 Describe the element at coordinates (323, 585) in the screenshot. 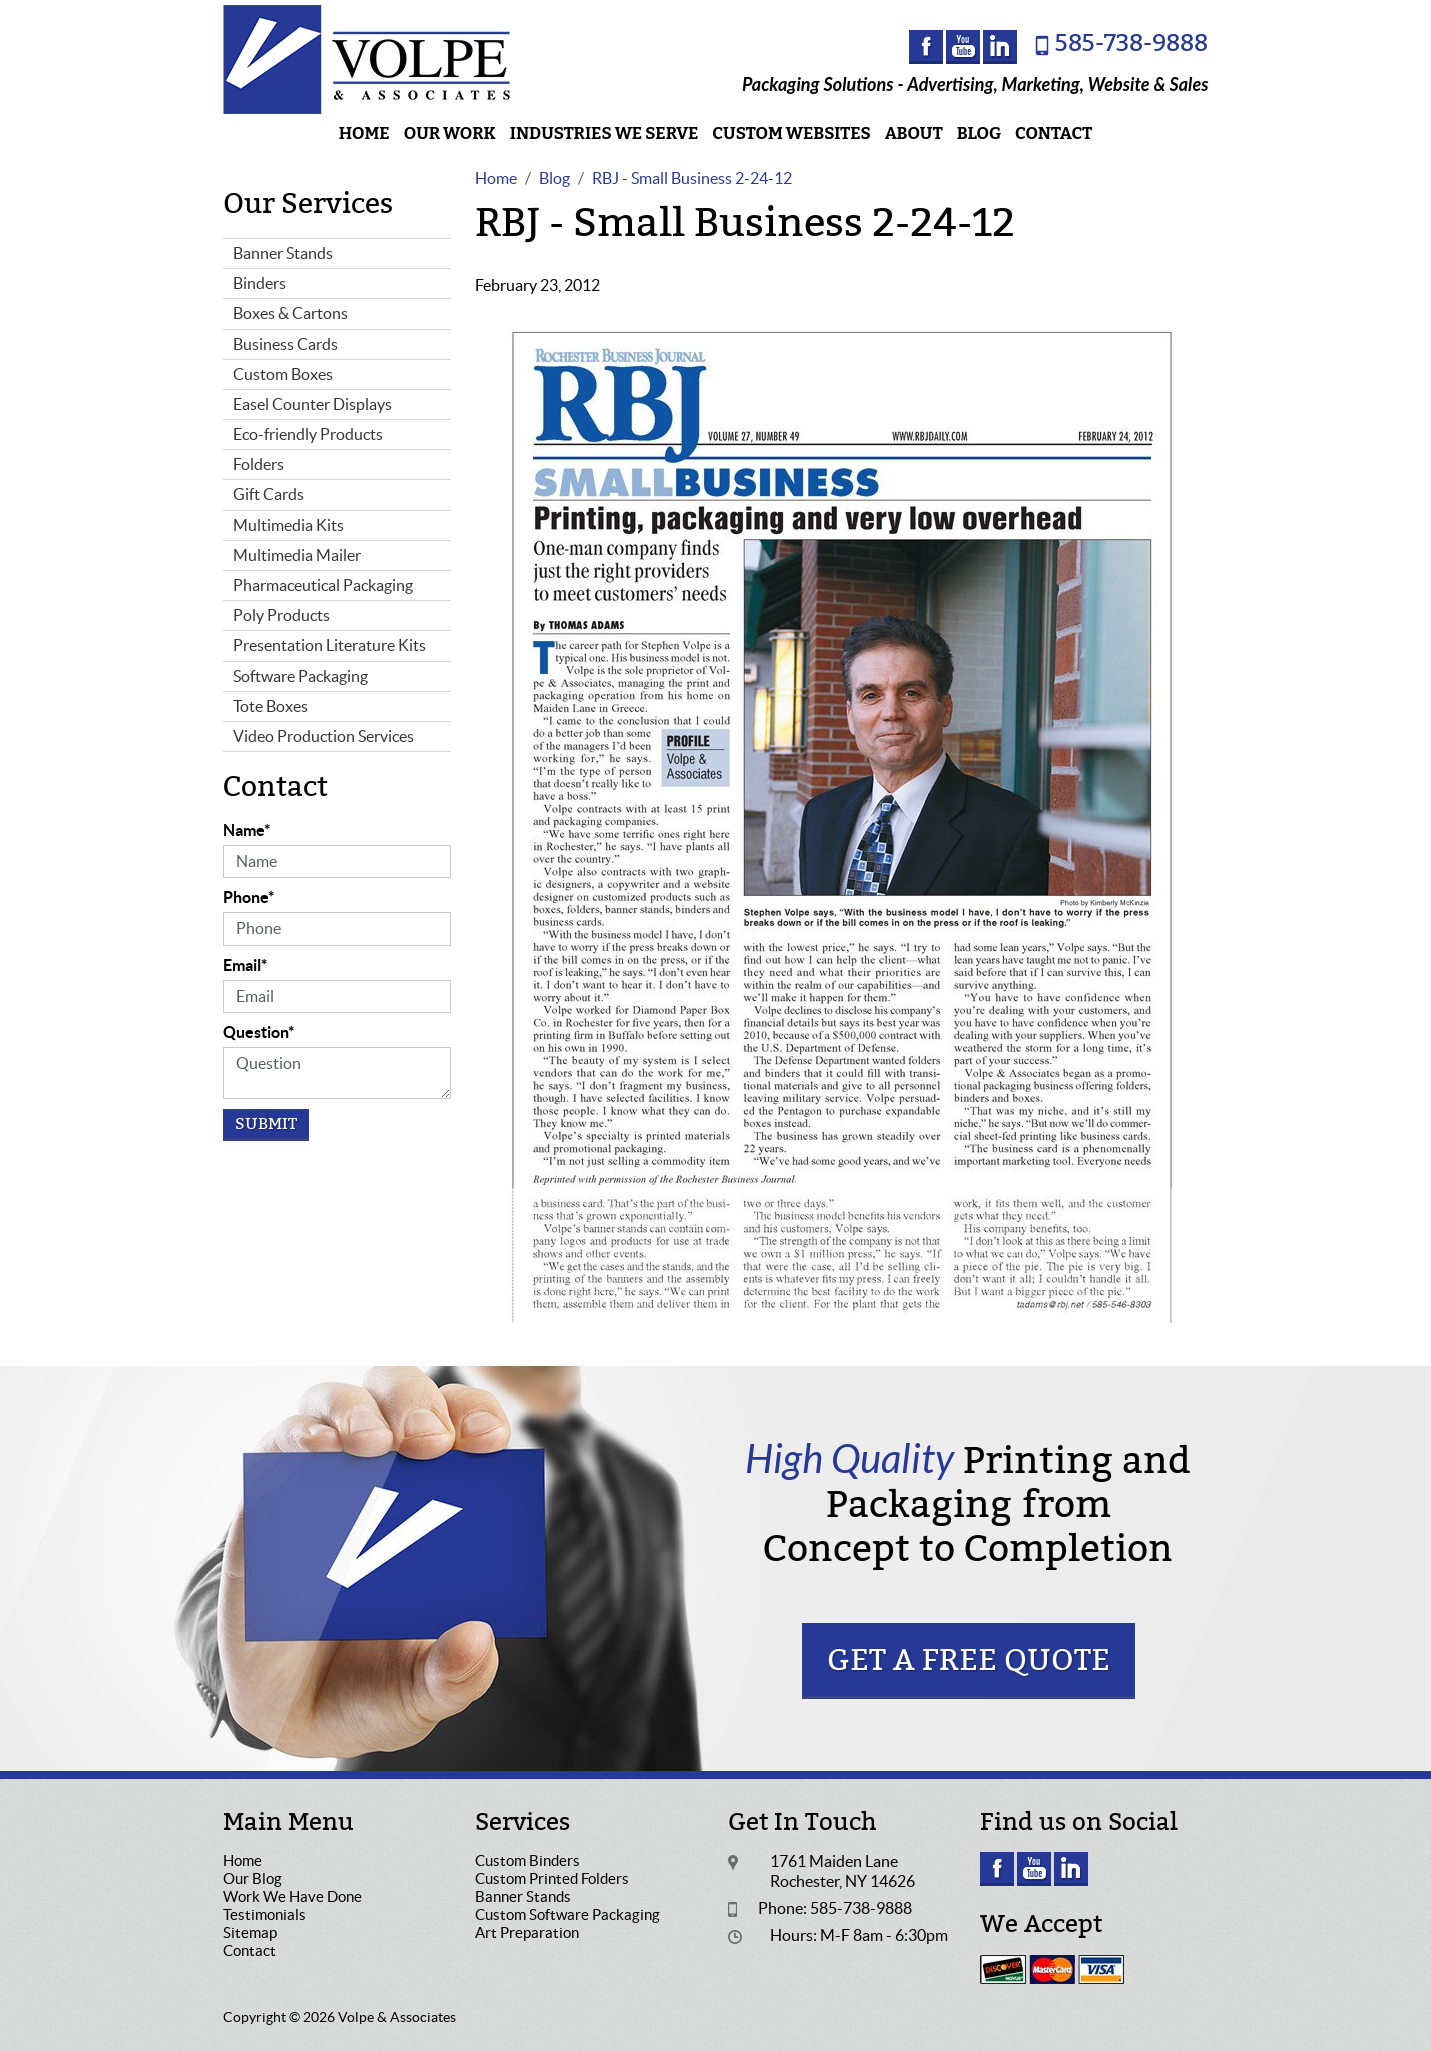

I see `Pharmaceutical Packaging` at that location.